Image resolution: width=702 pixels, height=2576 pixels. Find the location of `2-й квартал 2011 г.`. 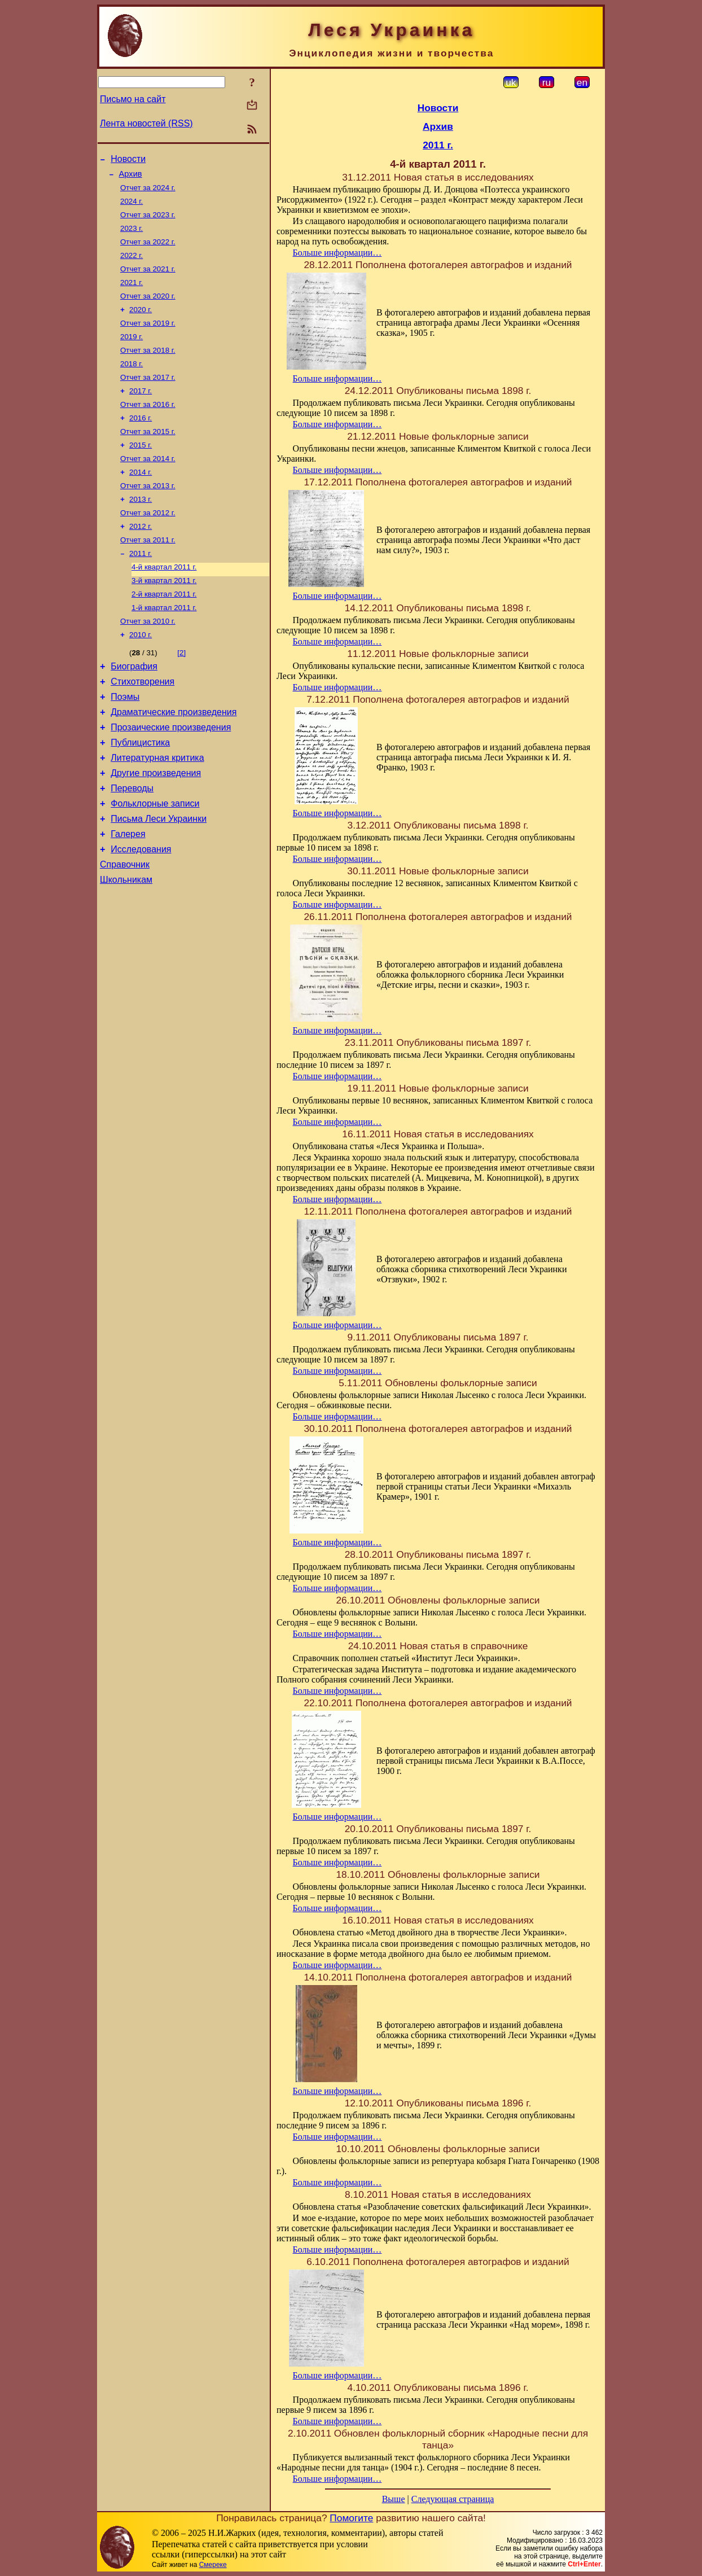

2-й квартал 2011 г. is located at coordinates (163, 632).